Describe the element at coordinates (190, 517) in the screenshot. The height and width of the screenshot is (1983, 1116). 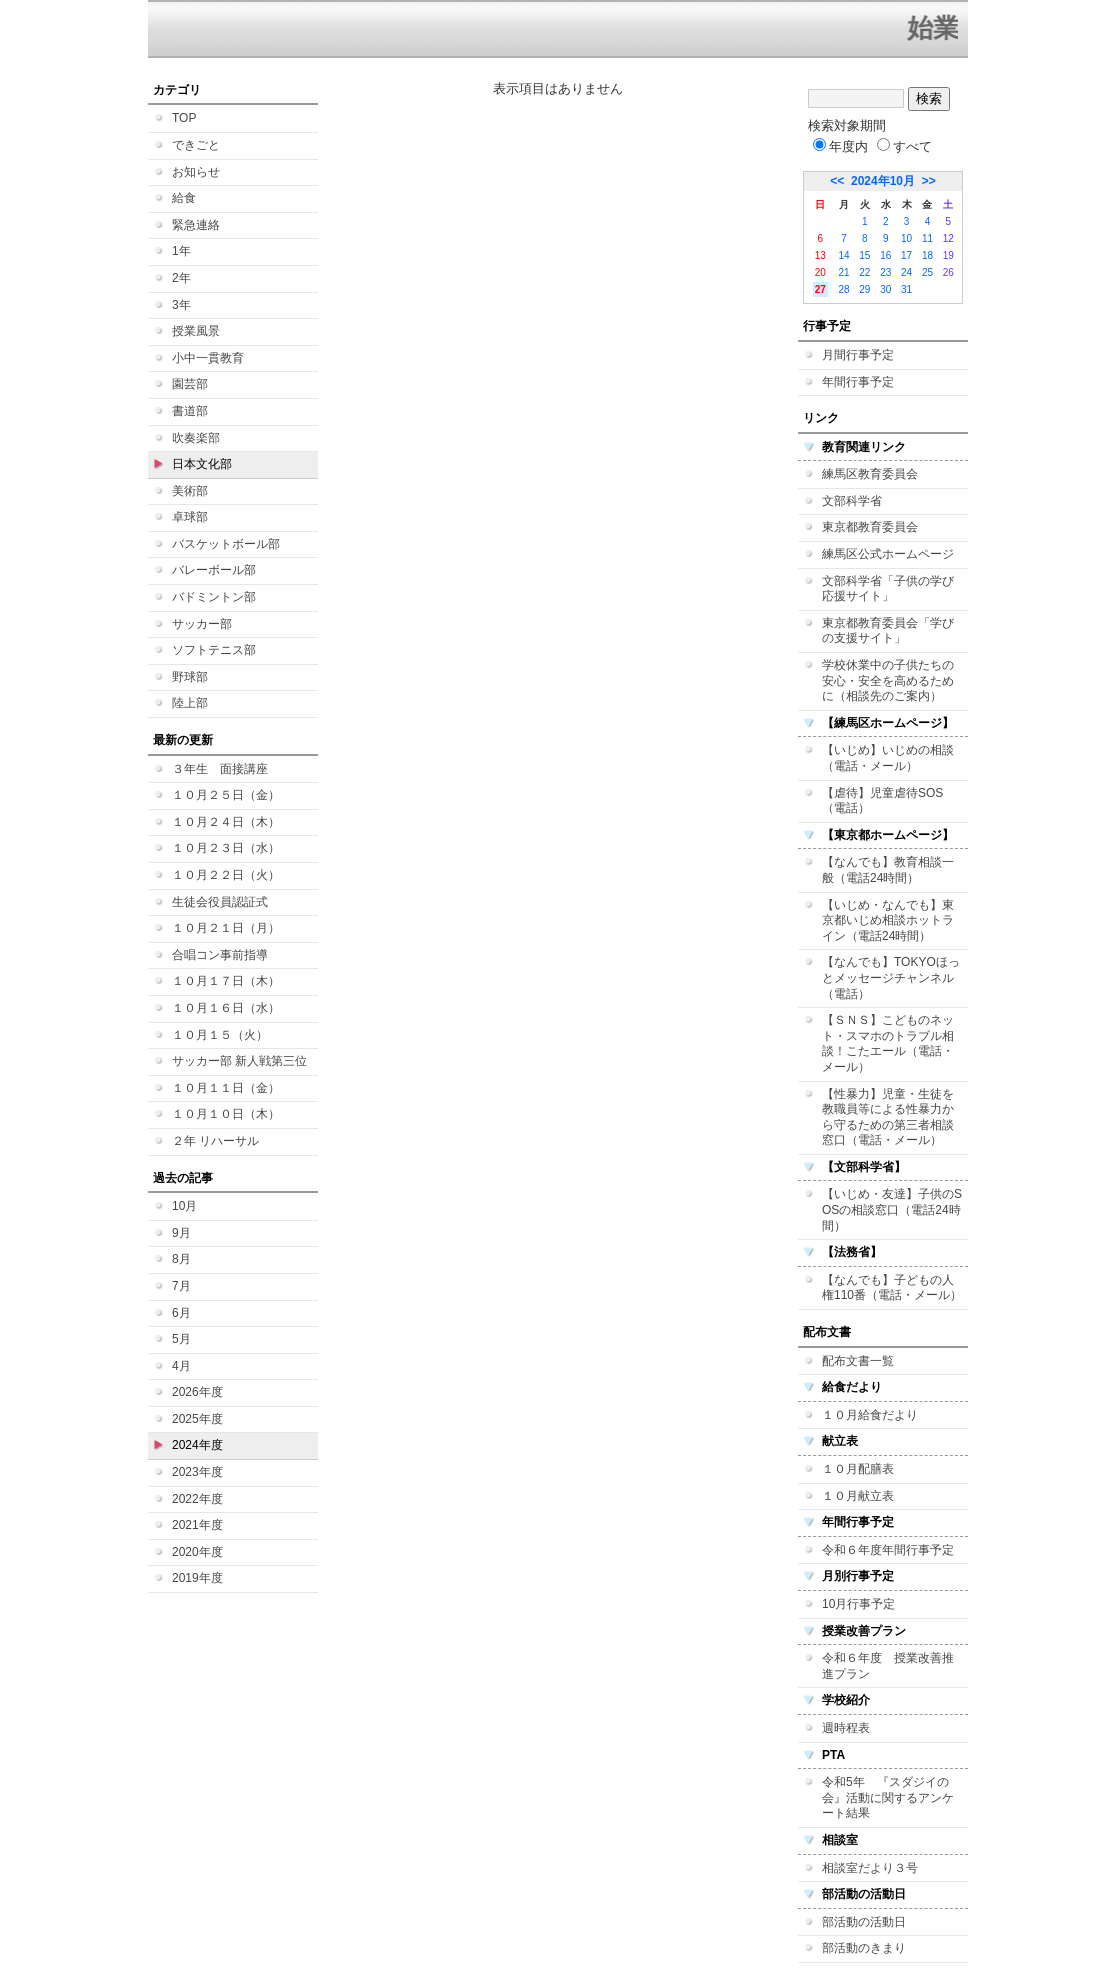
I see `卓球部` at that location.